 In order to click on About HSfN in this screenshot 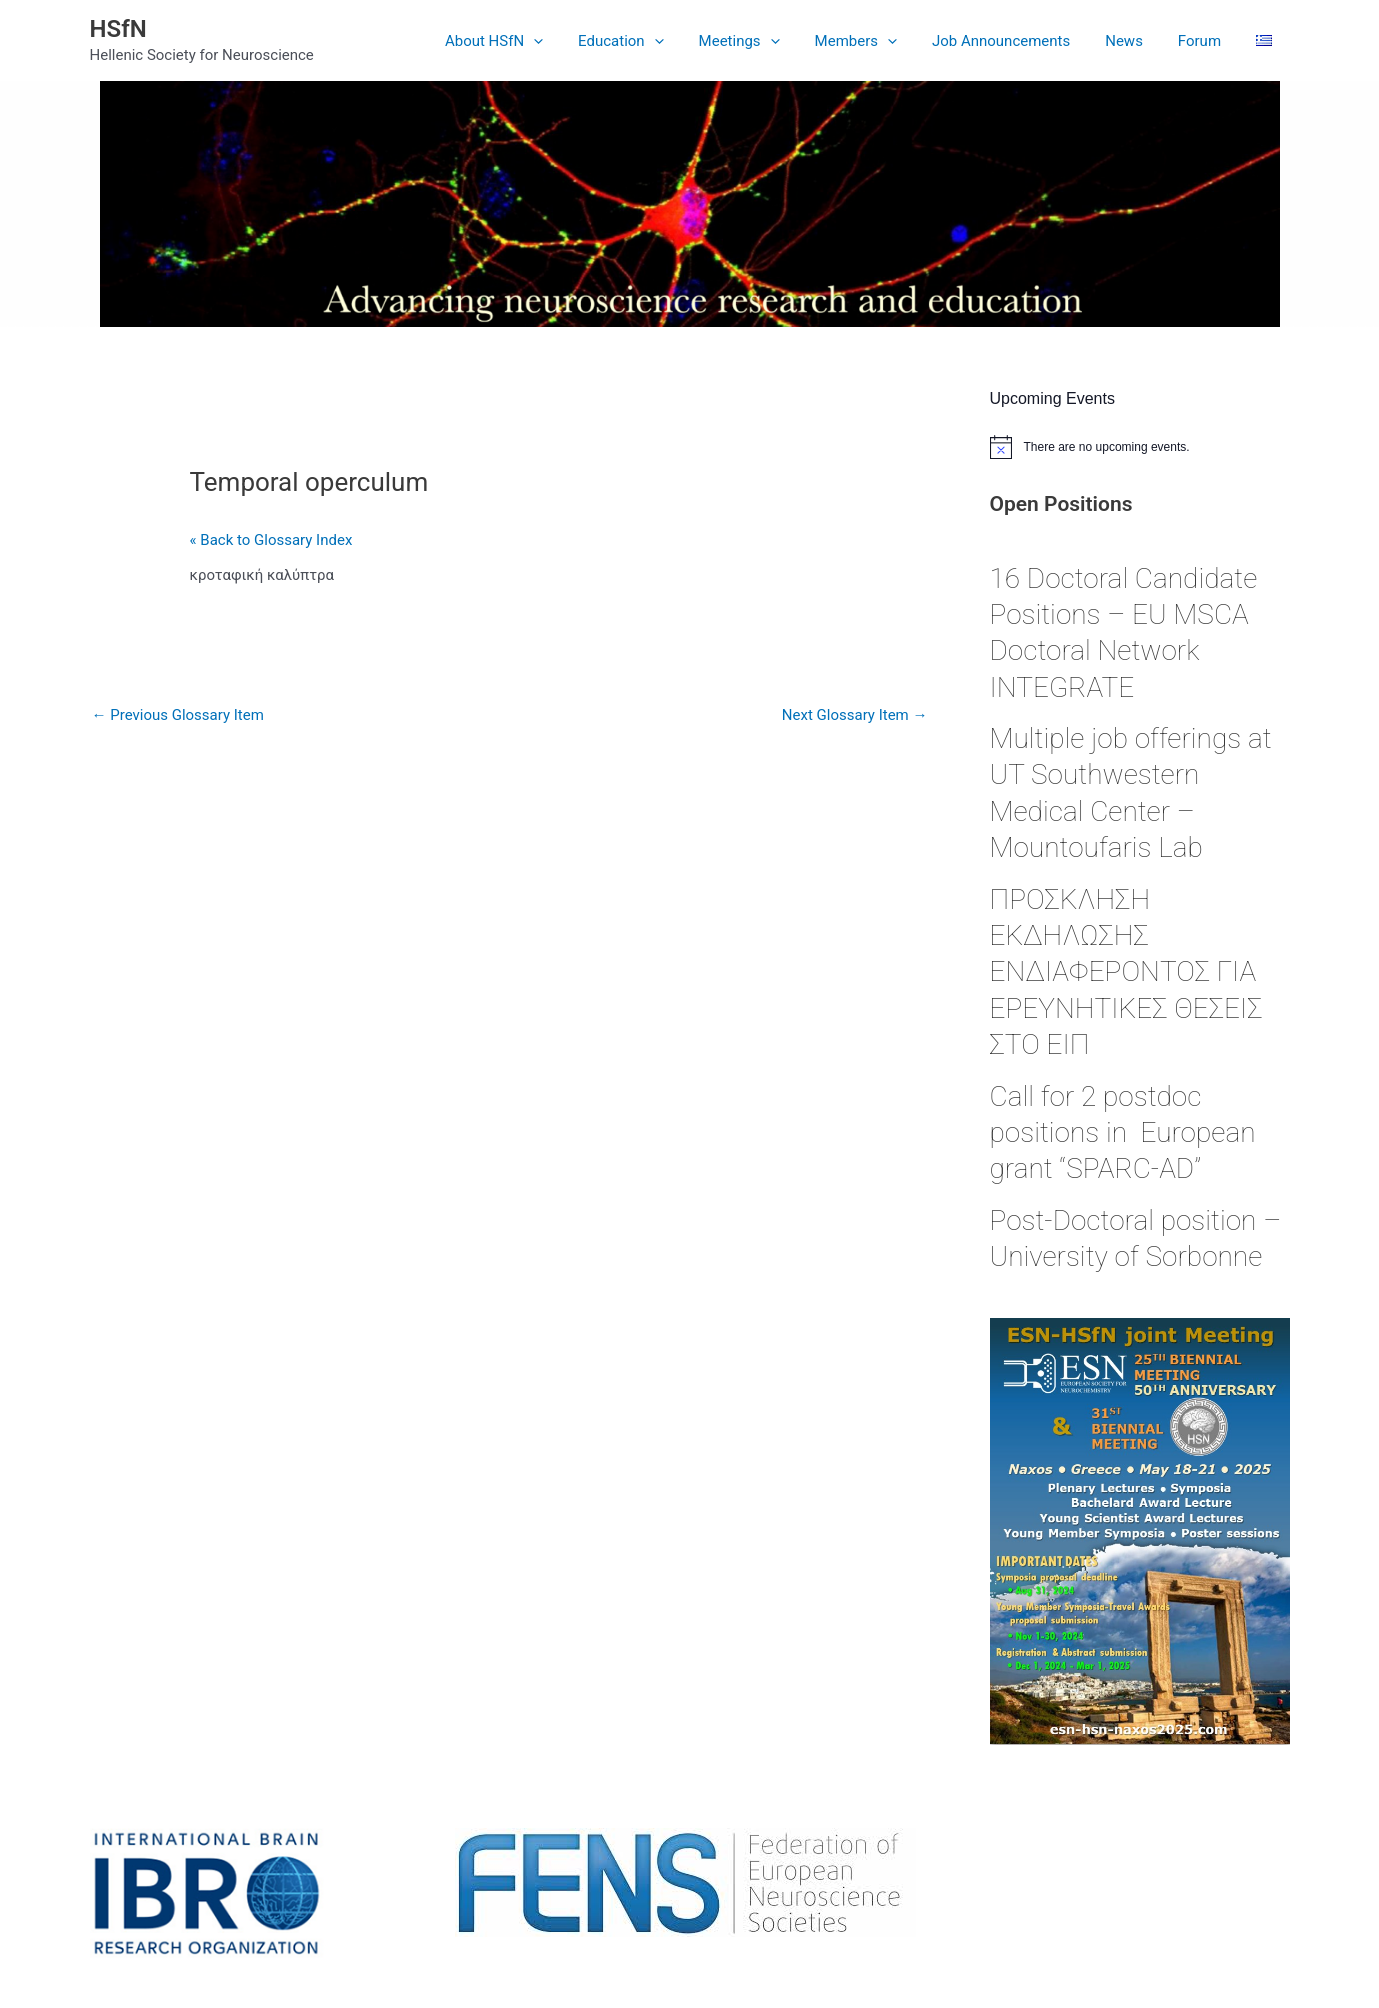, I will do `click(531, 41)`.